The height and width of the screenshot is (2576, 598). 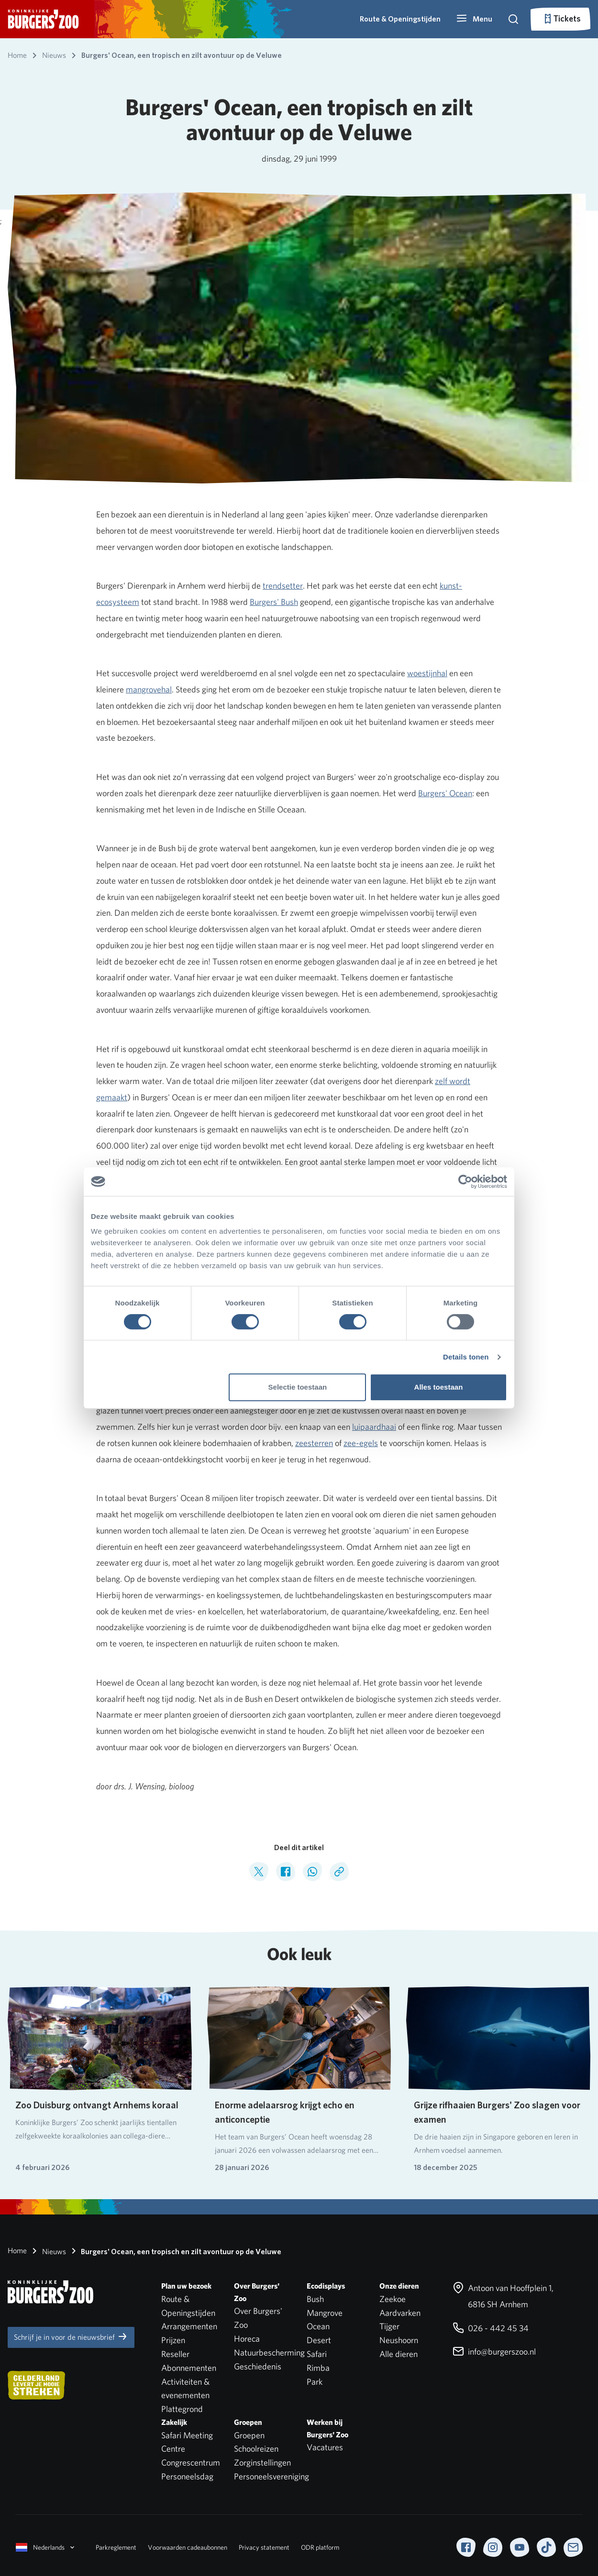 I want to click on Prijzen, so click(x=173, y=2340).